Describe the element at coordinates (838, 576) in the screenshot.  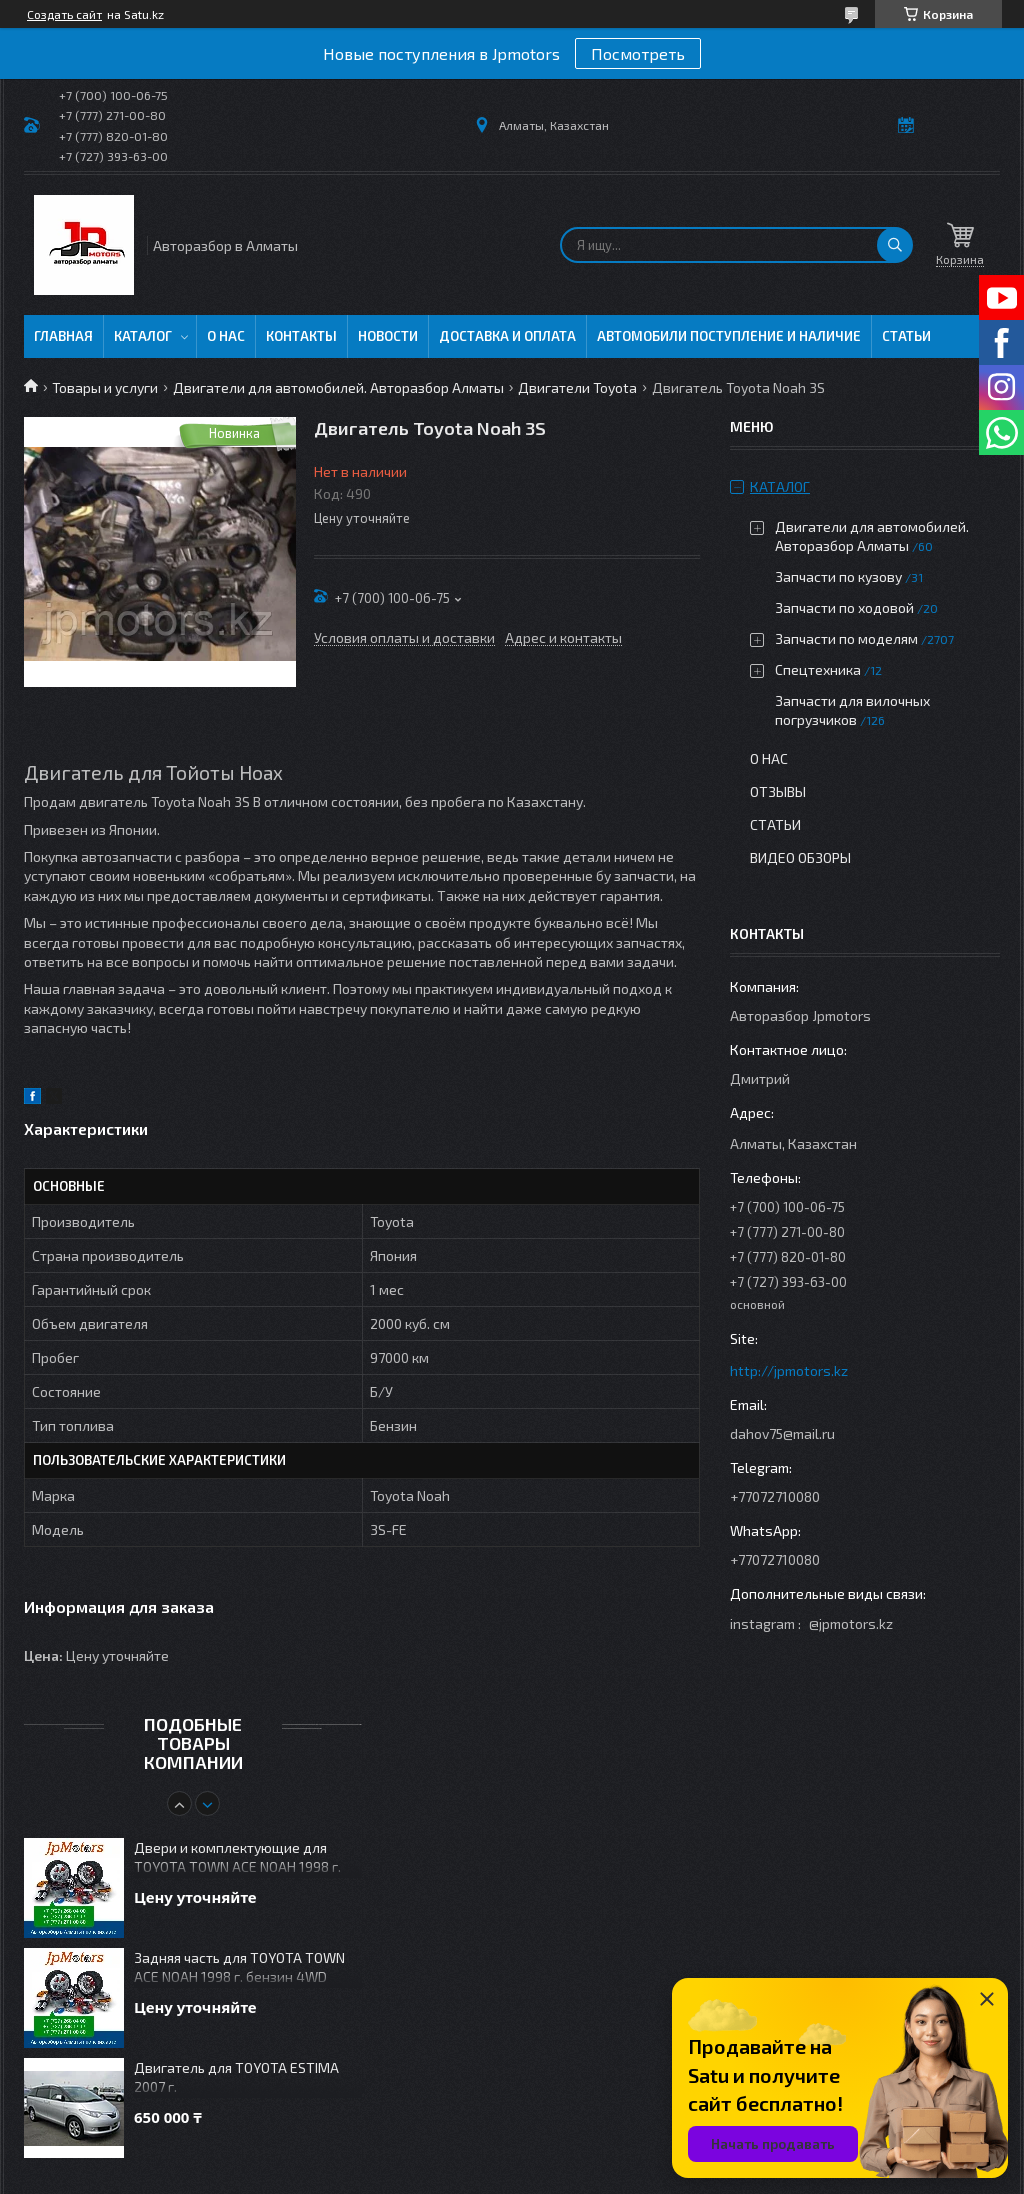
I see `Запчасти по кузову` at that location.